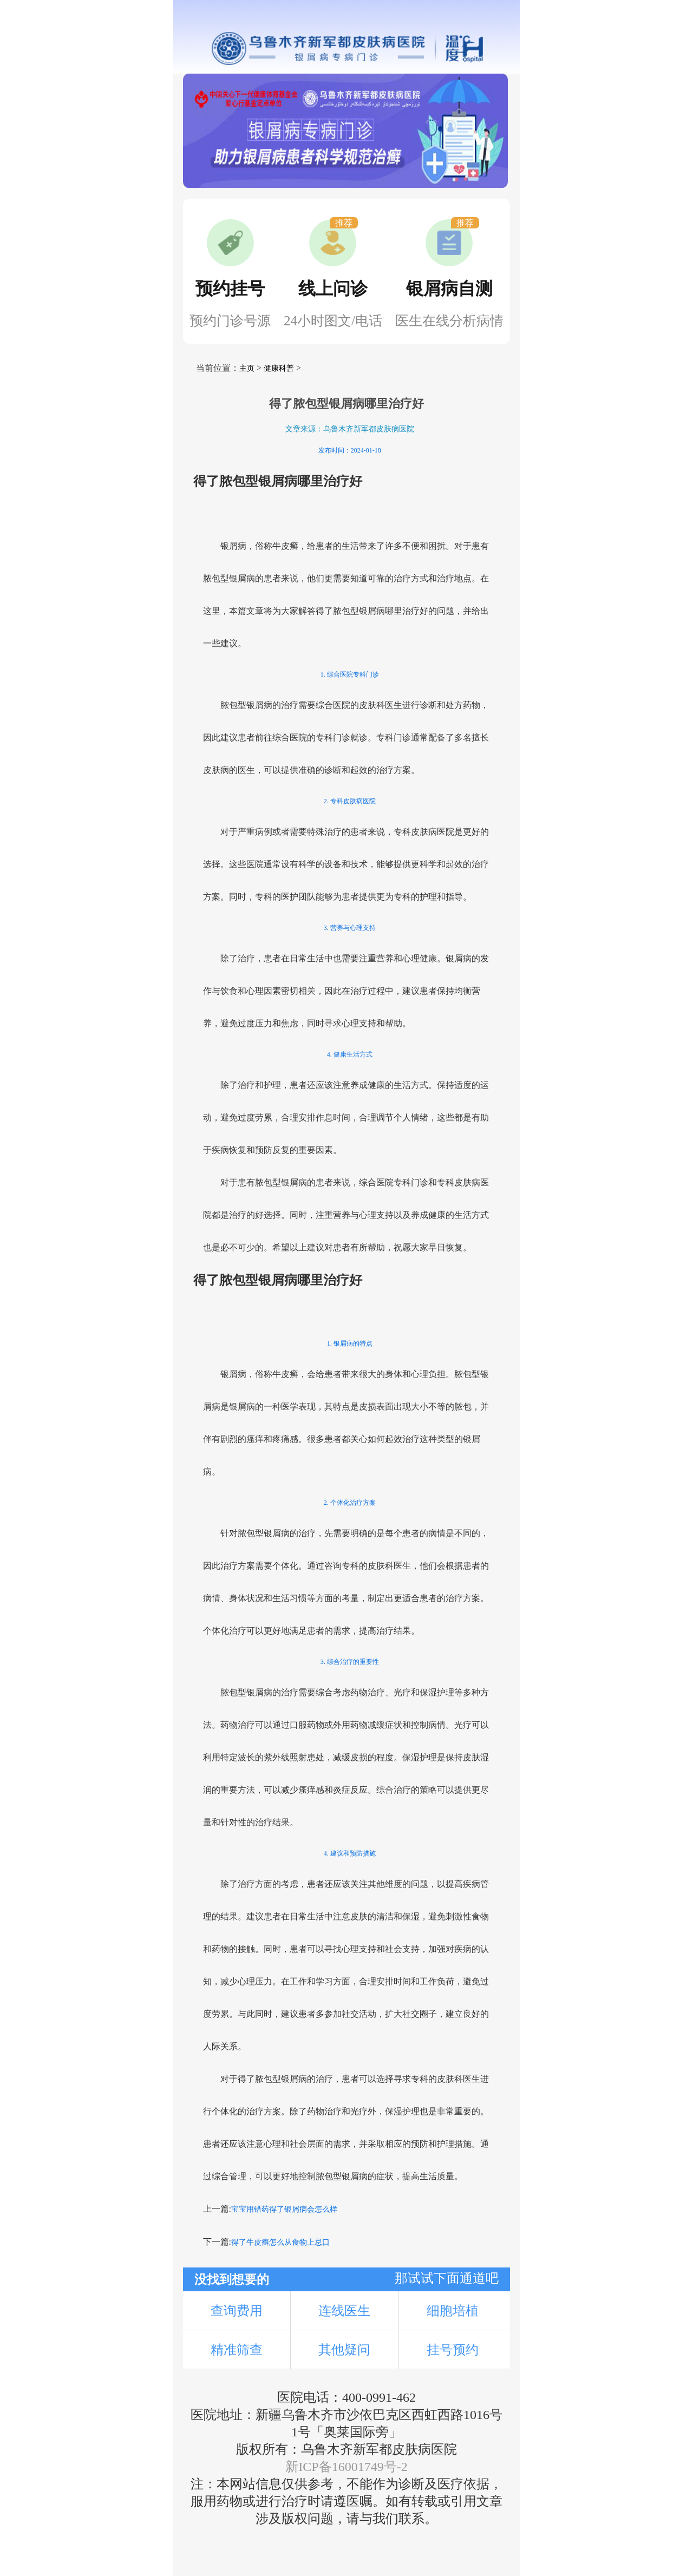 The width and height of the screenshot is (693, 2576). Describe the element at coordinates (246, 368) in the screenshot. I see `主页` at that location.